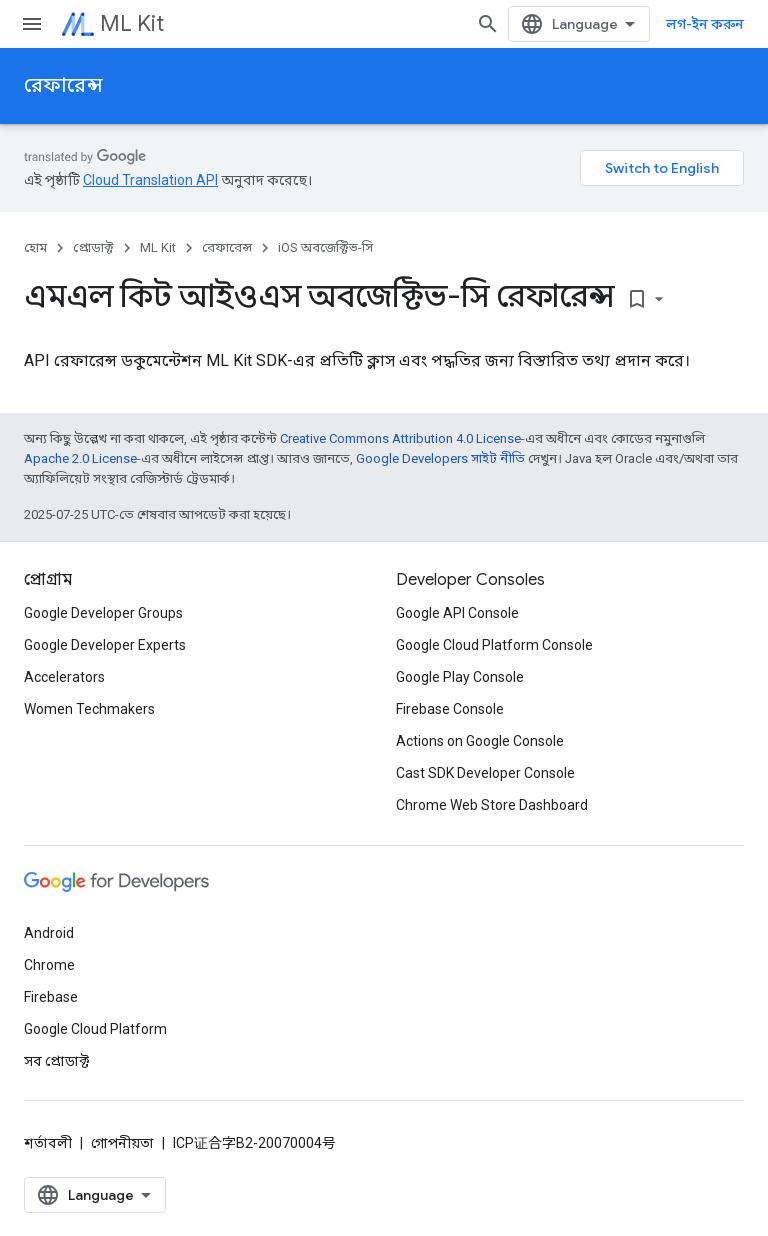 Image resolution: width=768 pixels, height=1236 pixels. Describe the element at coordinates (485, 773) in the screenshot. I see `Cast SDK Developer Console` at that location.